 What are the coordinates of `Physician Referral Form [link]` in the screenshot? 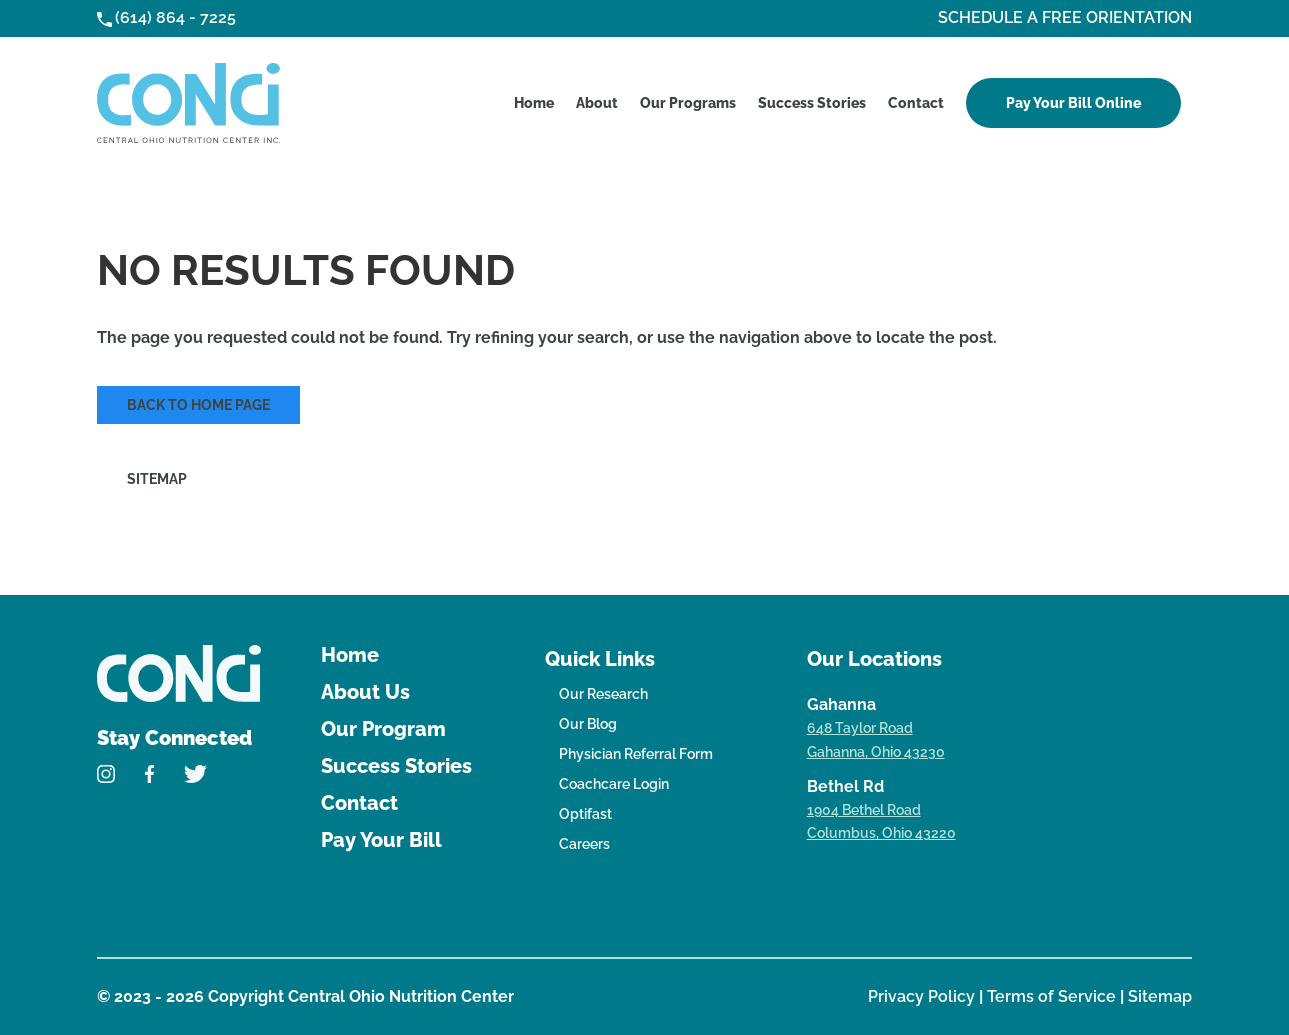 It's located at (636, 754).